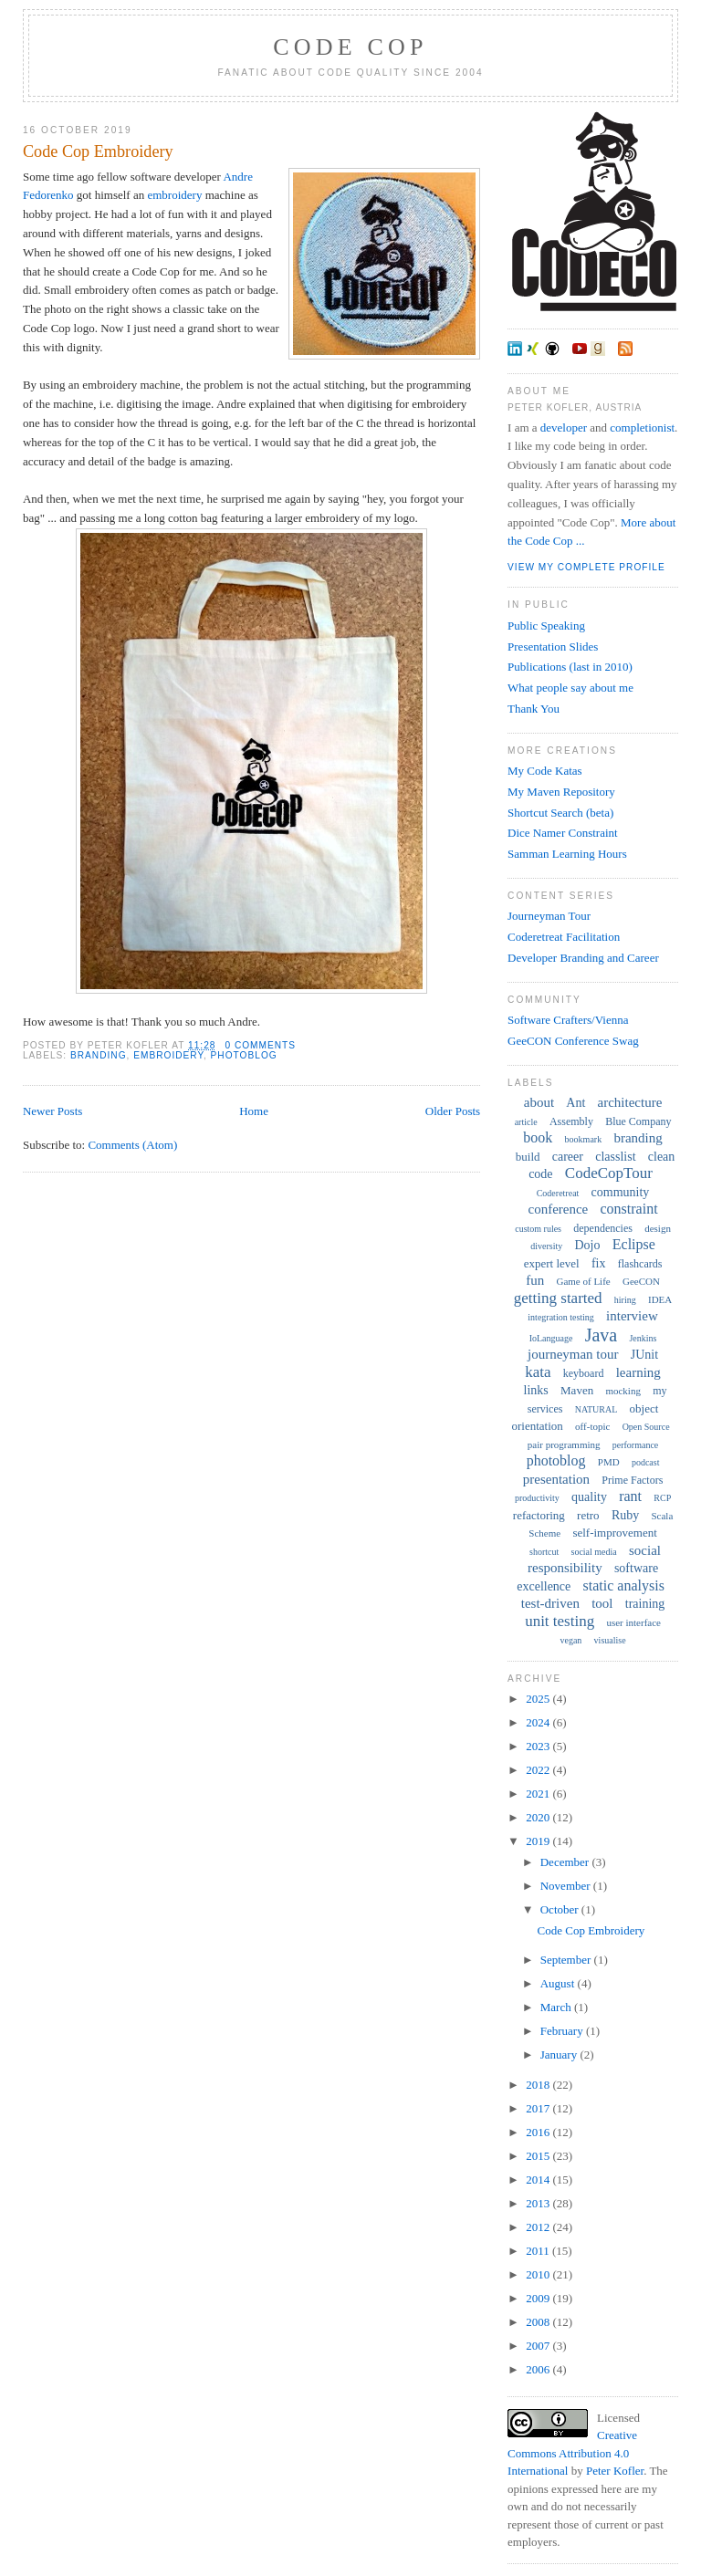 The height and width of the screenshot is (2576, 701). What do you see at coordinates (583, 1281) in the screenshot?
I see `Game of Life` at bounding box center [583, 1281].